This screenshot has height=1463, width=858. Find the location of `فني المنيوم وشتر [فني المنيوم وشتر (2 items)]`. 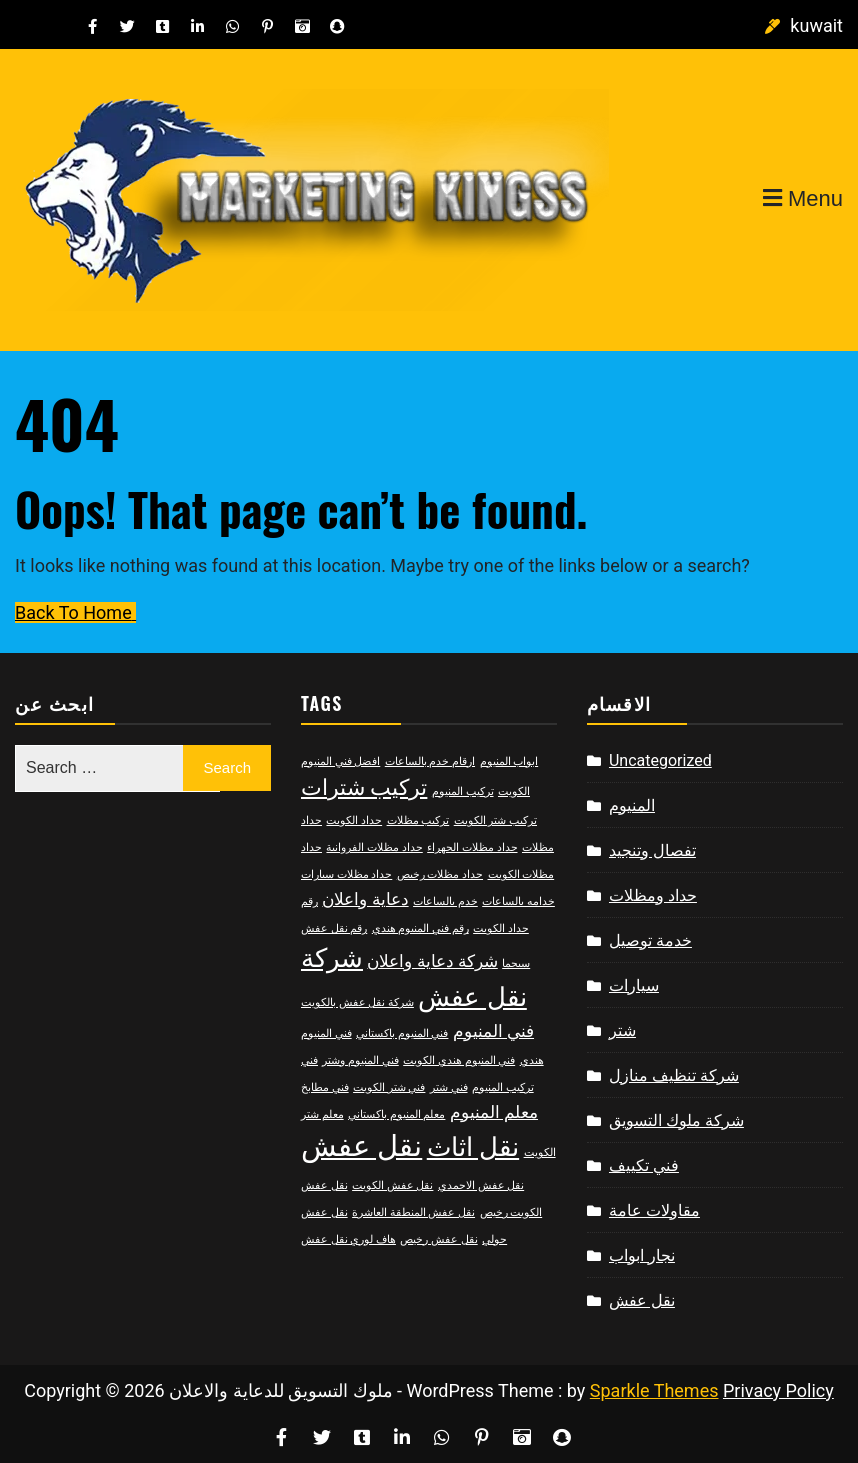

فني المنيوم وشتر [فني المنيوم وشتر (2 items)] is located at coordinates (360, 1060).